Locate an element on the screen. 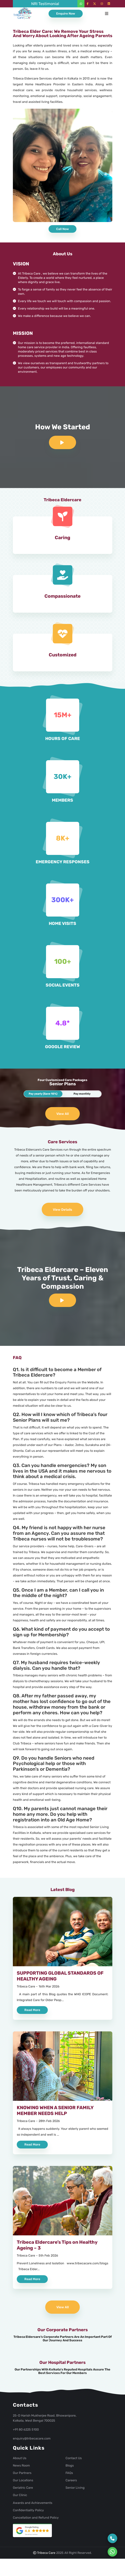 The image size is (125, 2576). Pay yearly (Save 10%) is located at coordinates (43, 1094).